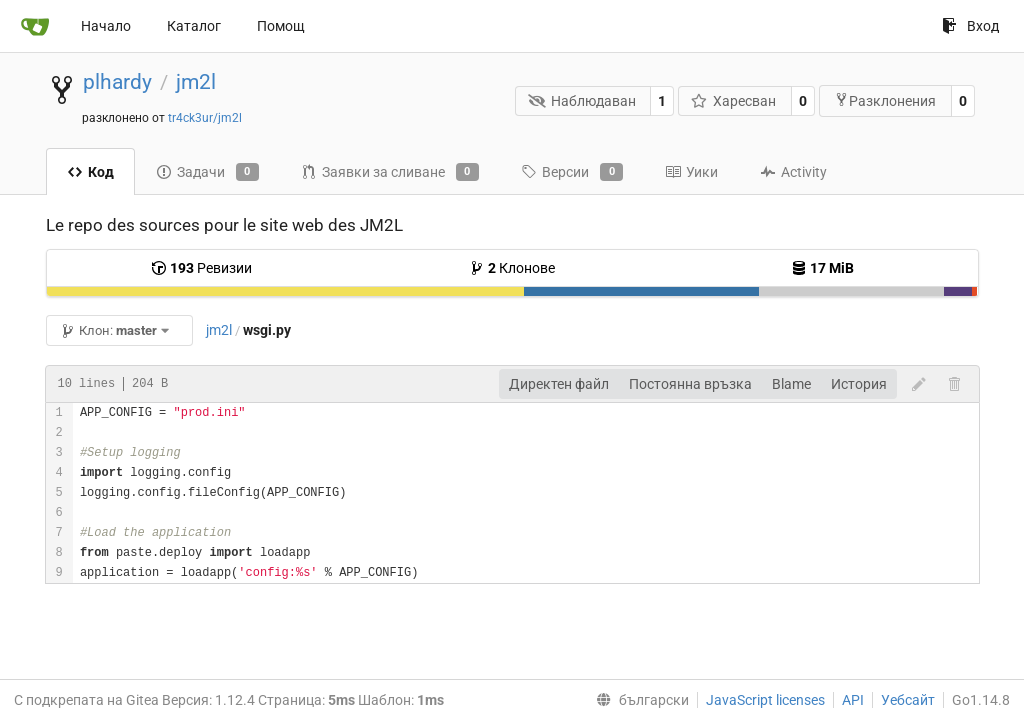 The height and width of the screenshot is (720, 1024). Describe the element at coordinates (582, 101) in the screenshot. I see `Наблюдаван` at that location.